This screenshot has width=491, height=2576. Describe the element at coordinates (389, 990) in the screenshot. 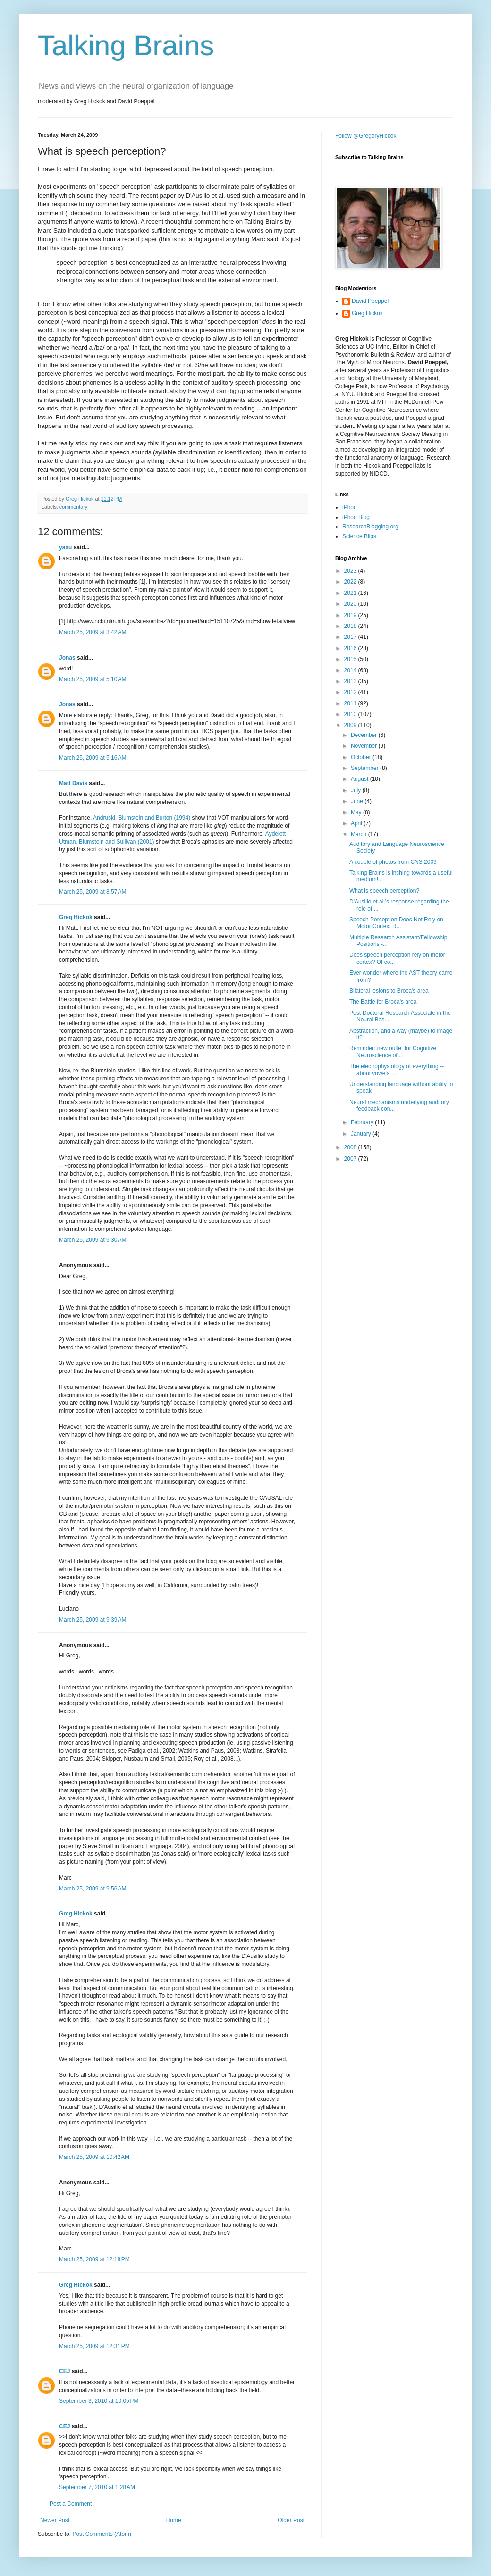

I see `Bilateral lesions to Broca's area` at that location.